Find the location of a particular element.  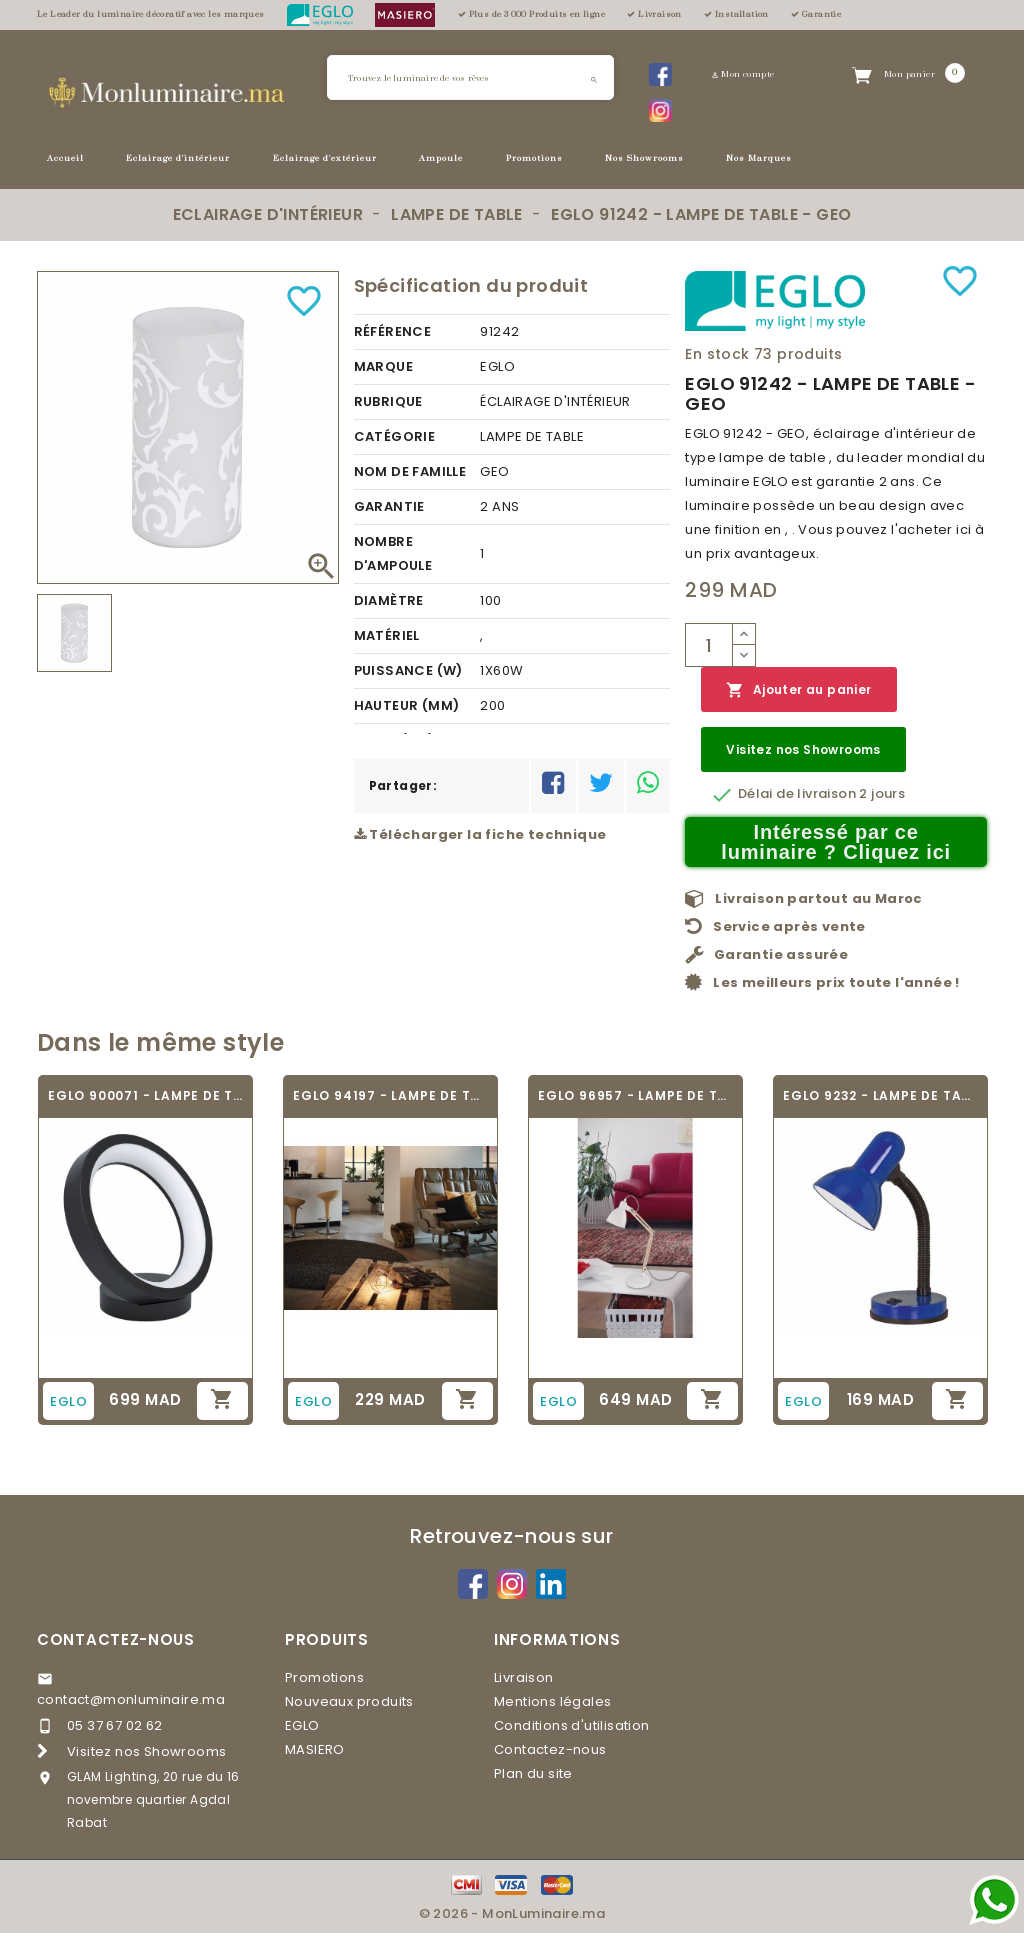

Conditions d'utilisation is located at coordinates (572, 1725).